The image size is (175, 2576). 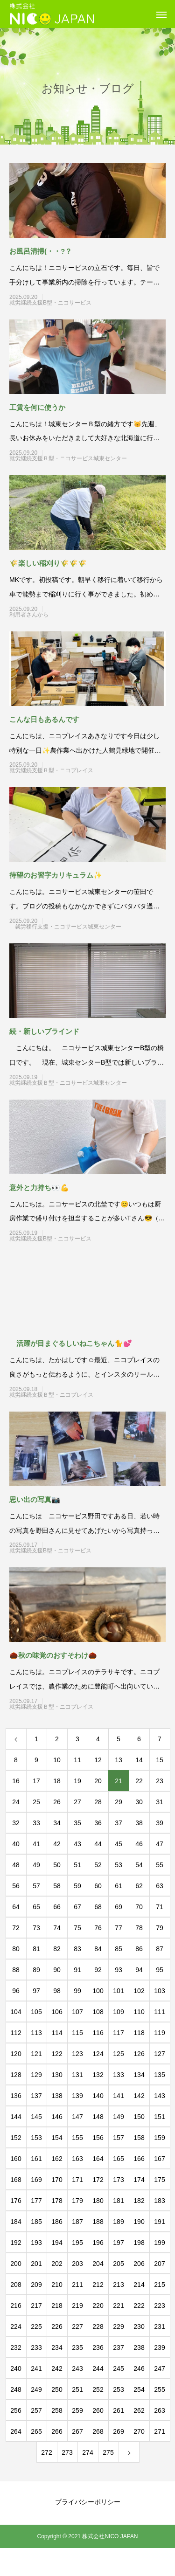 What do you see at coordinates (15, 2305) in the screenshot?
I see `216` at bounding box center [15, 2305].